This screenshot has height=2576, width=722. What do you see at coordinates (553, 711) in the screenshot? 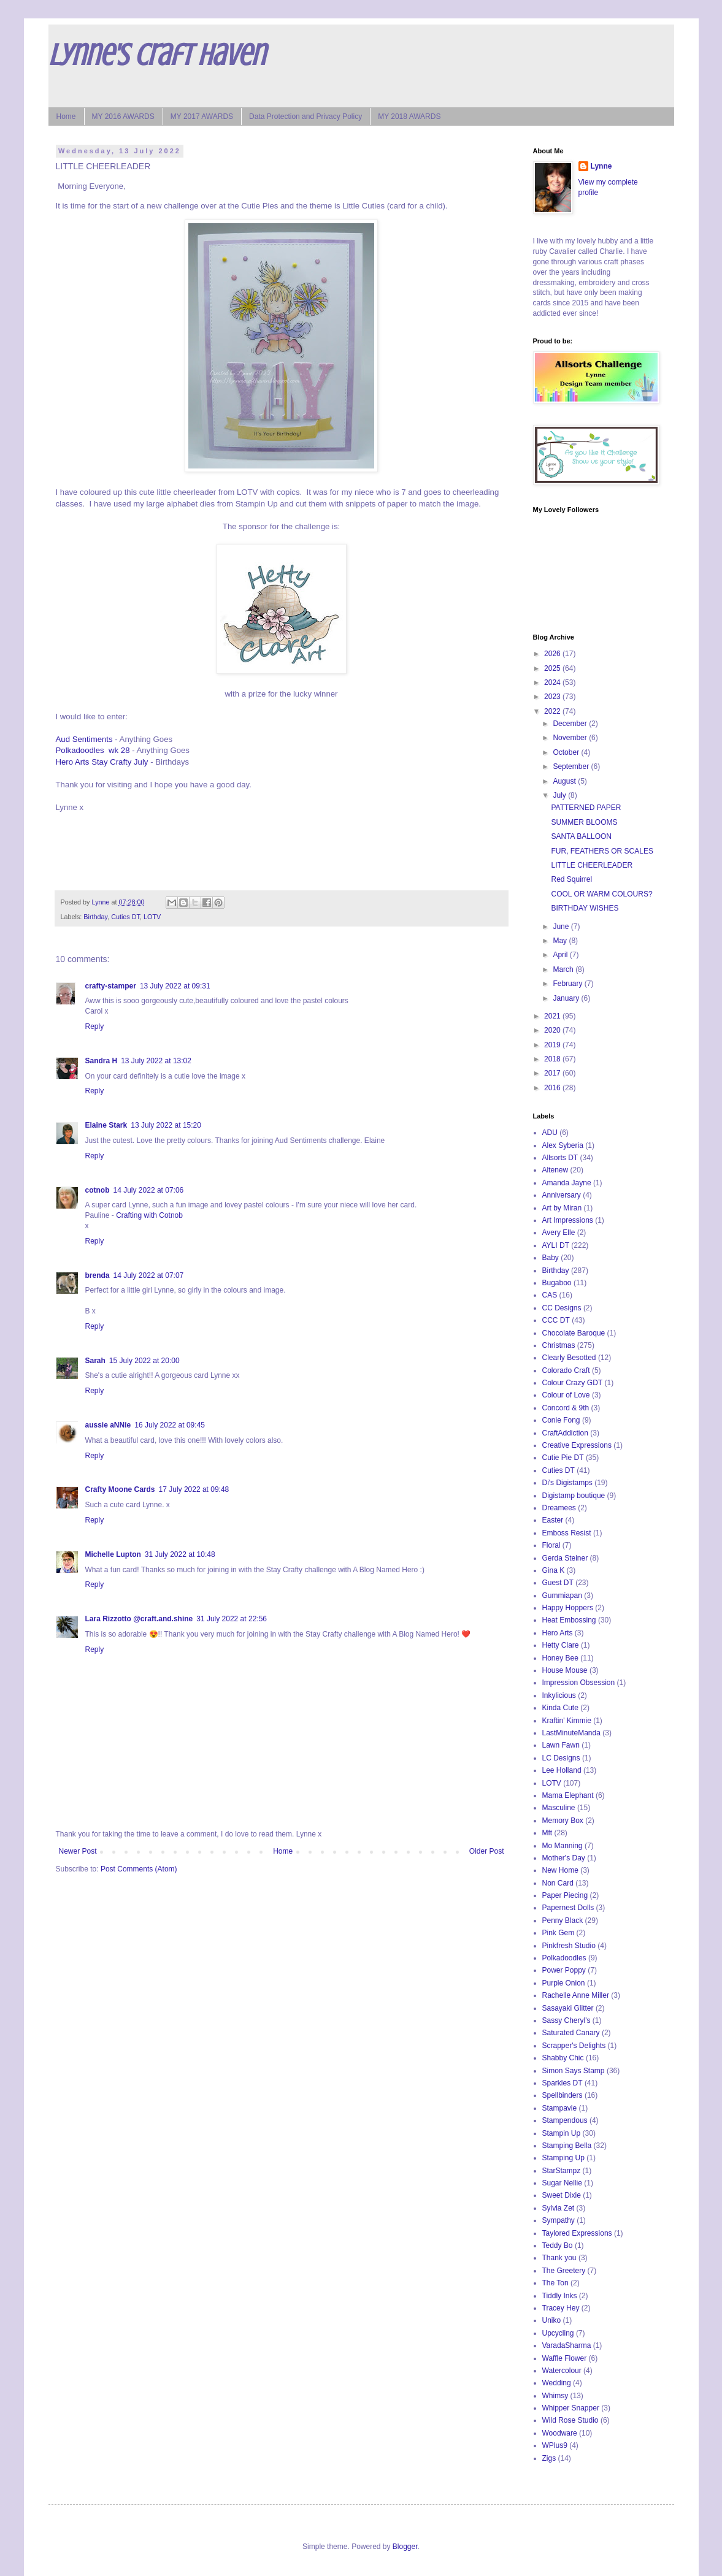
I see `2022` at bounding box center [553, 711].